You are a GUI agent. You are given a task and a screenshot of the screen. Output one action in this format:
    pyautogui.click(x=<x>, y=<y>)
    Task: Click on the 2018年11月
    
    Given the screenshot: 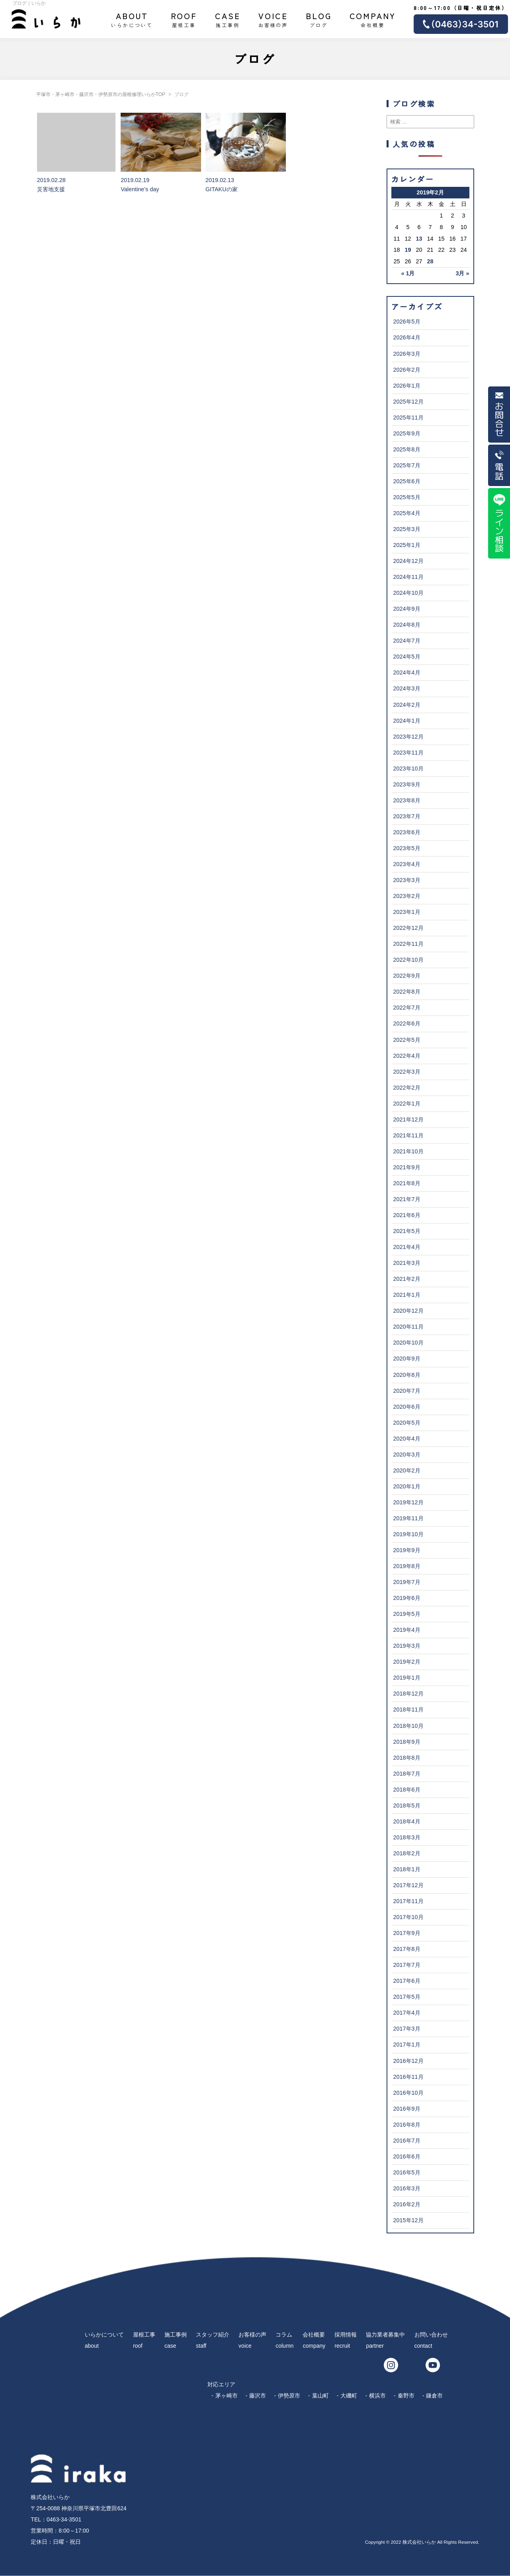 What is the action you would take?
    pyautogui.click(x=408, y=1709)
    